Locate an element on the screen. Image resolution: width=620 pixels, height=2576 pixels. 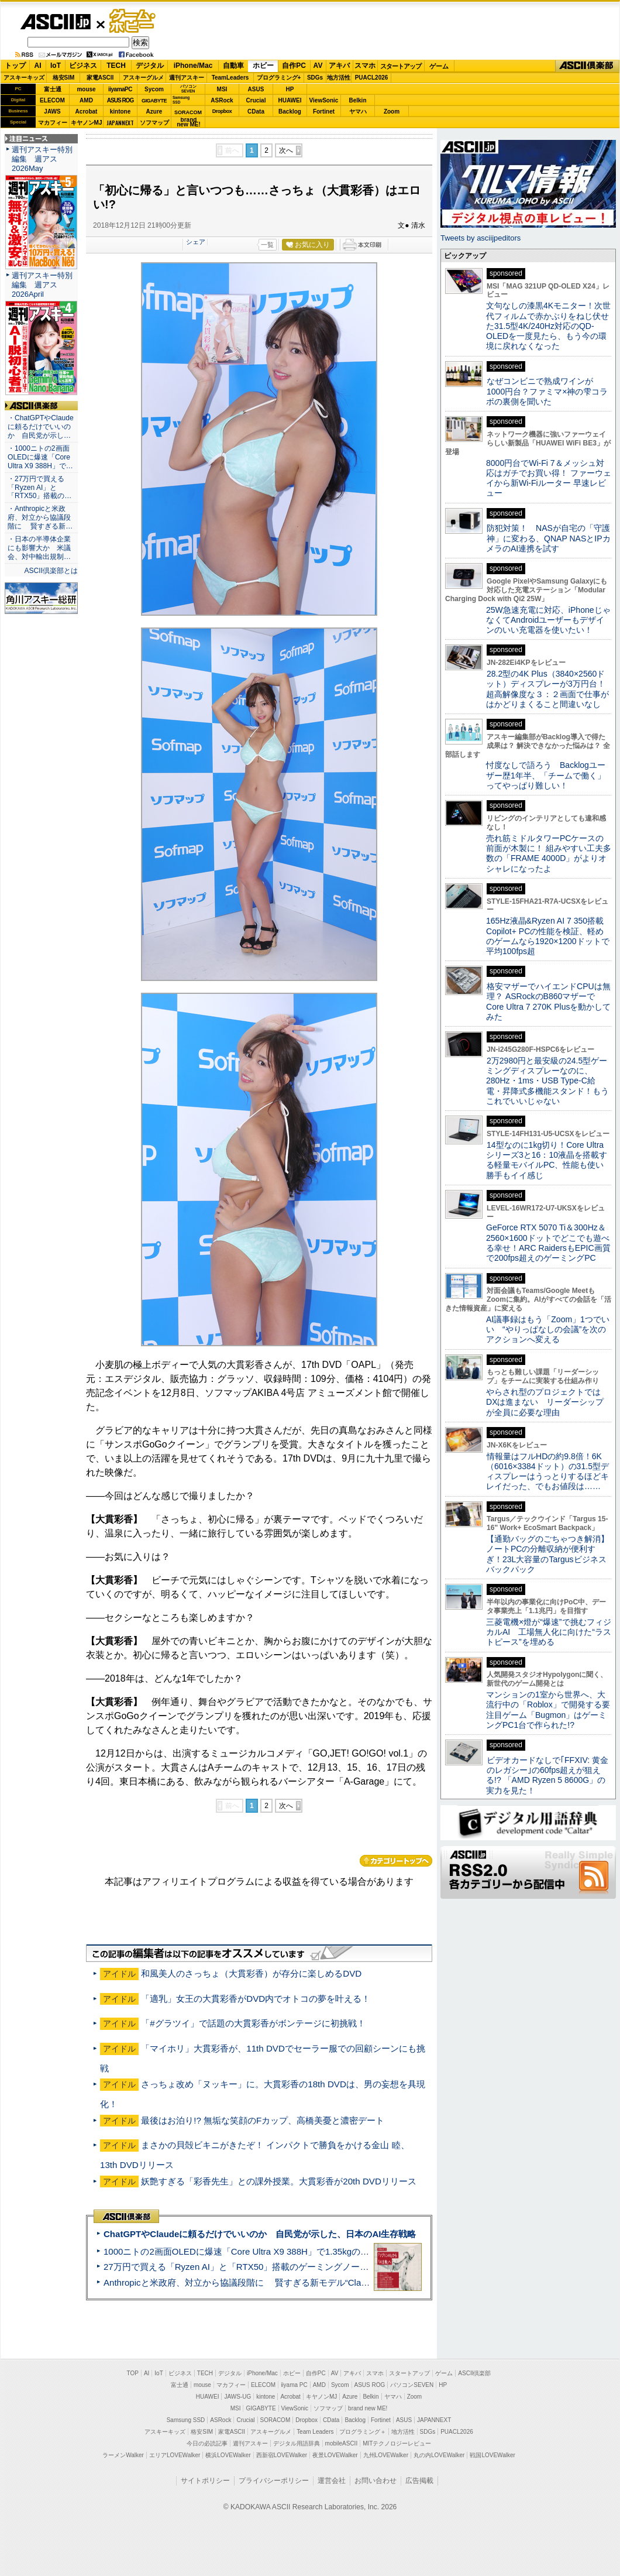
ASCII倶楽部 is located at coordinates (587, 66).